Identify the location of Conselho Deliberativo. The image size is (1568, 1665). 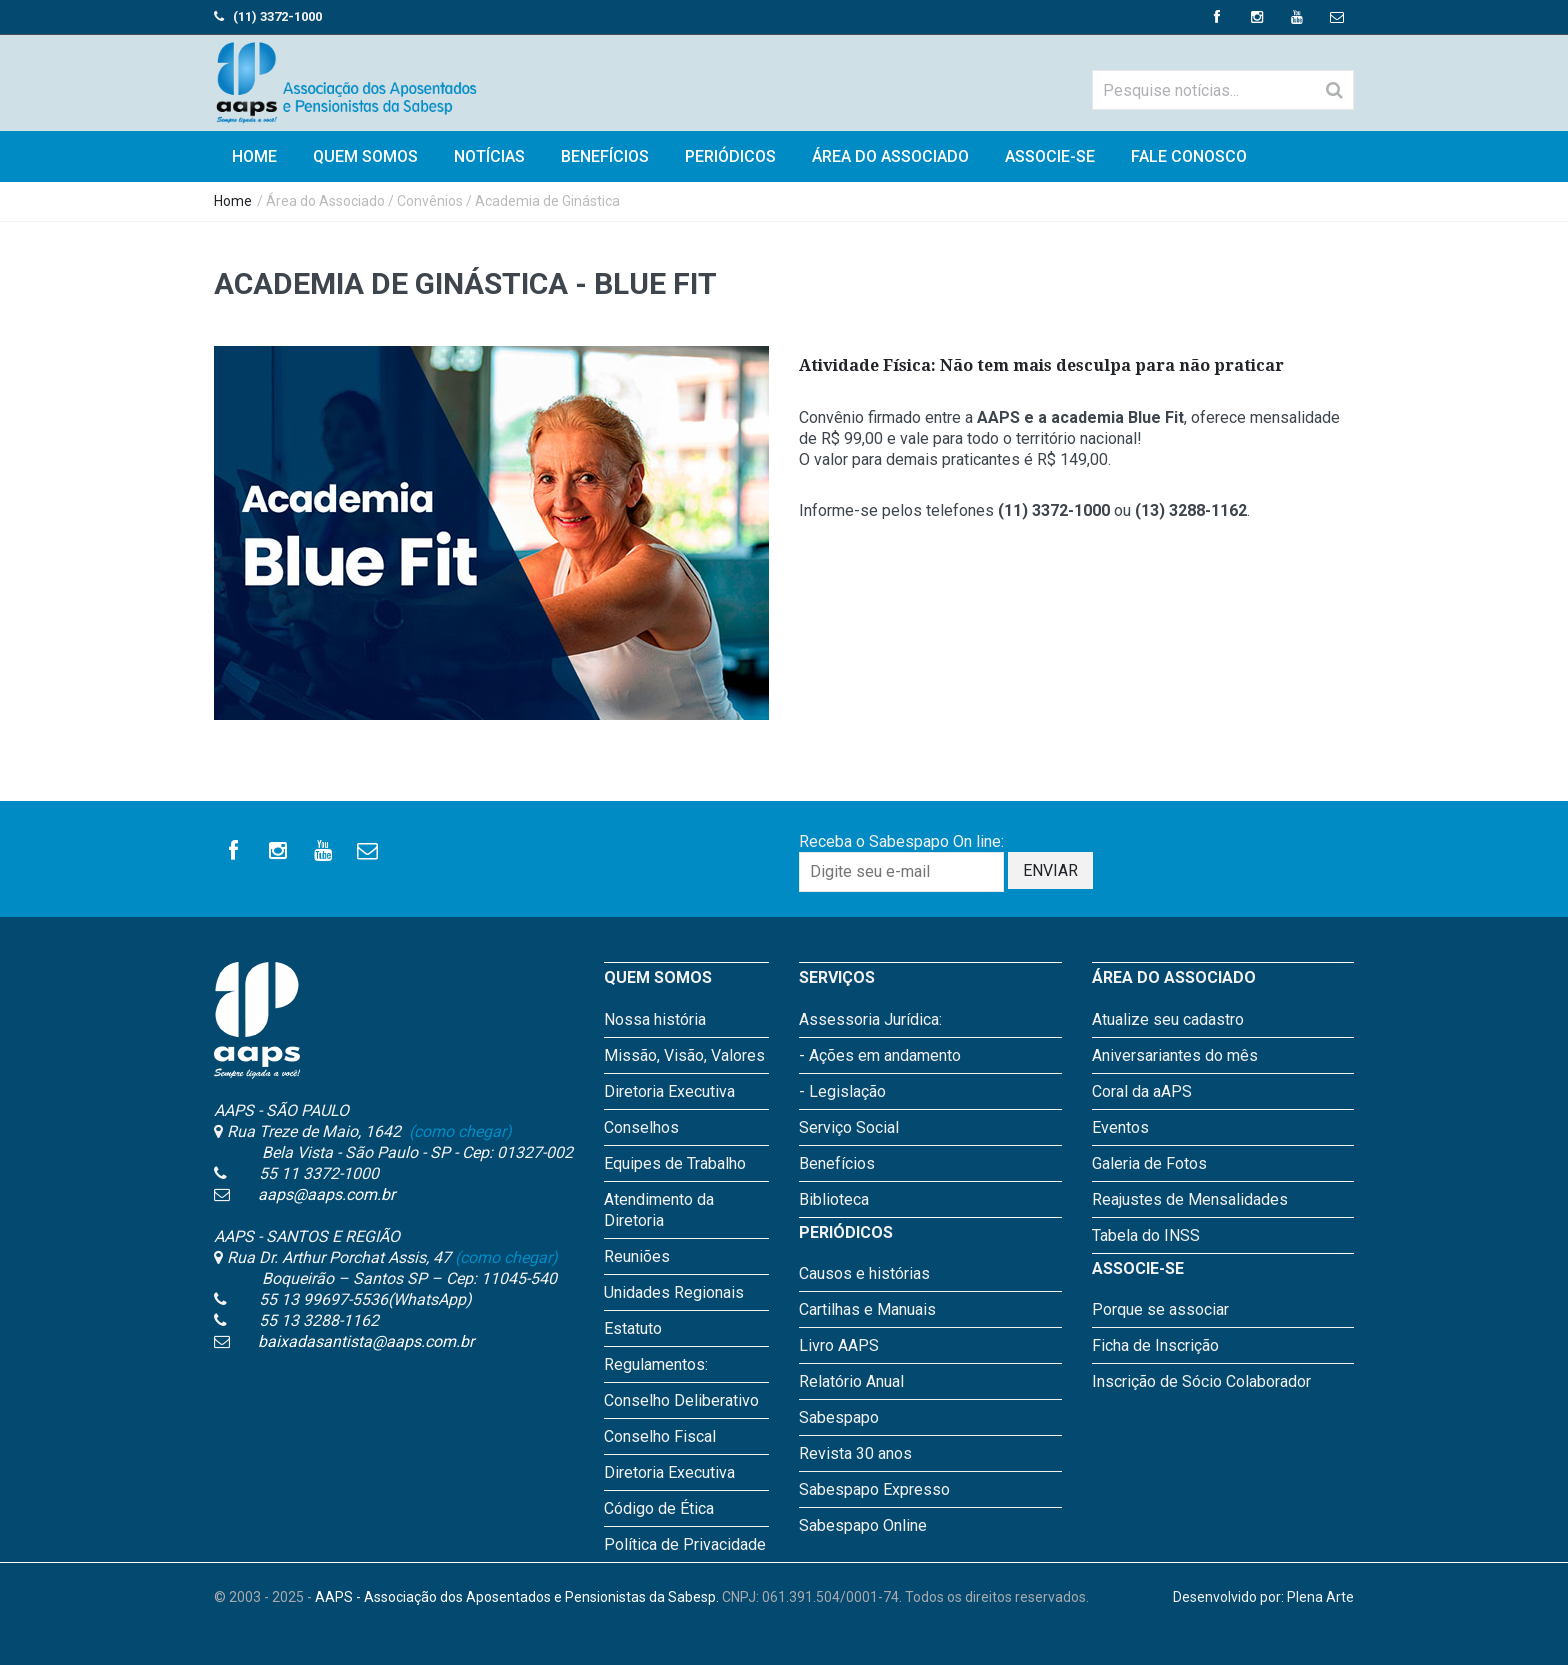
(681, 1400).